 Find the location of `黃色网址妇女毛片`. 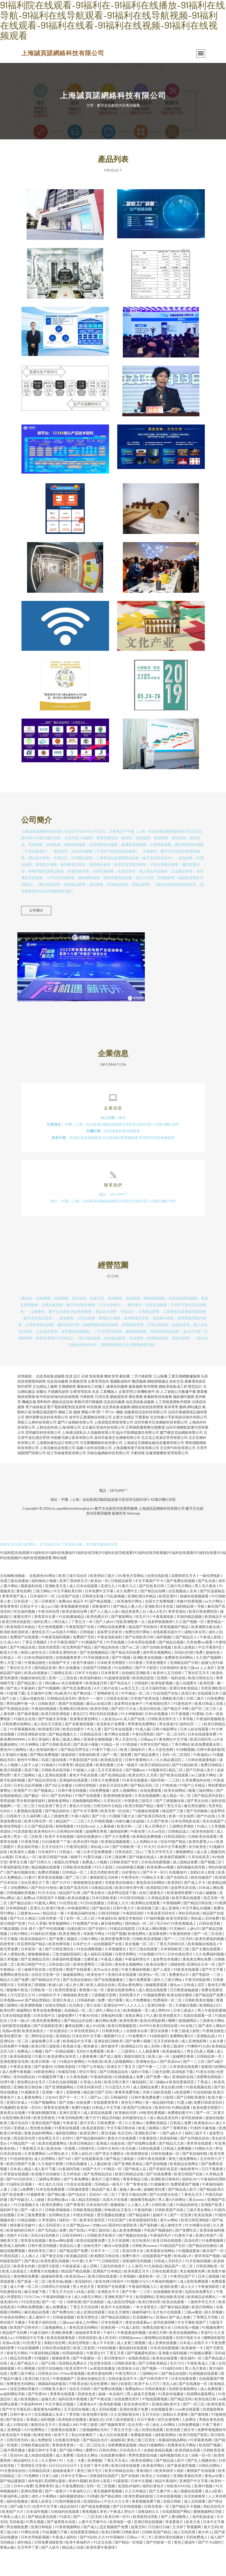

黃色网址妇女毛片 is located at coordinates (31, 2108).